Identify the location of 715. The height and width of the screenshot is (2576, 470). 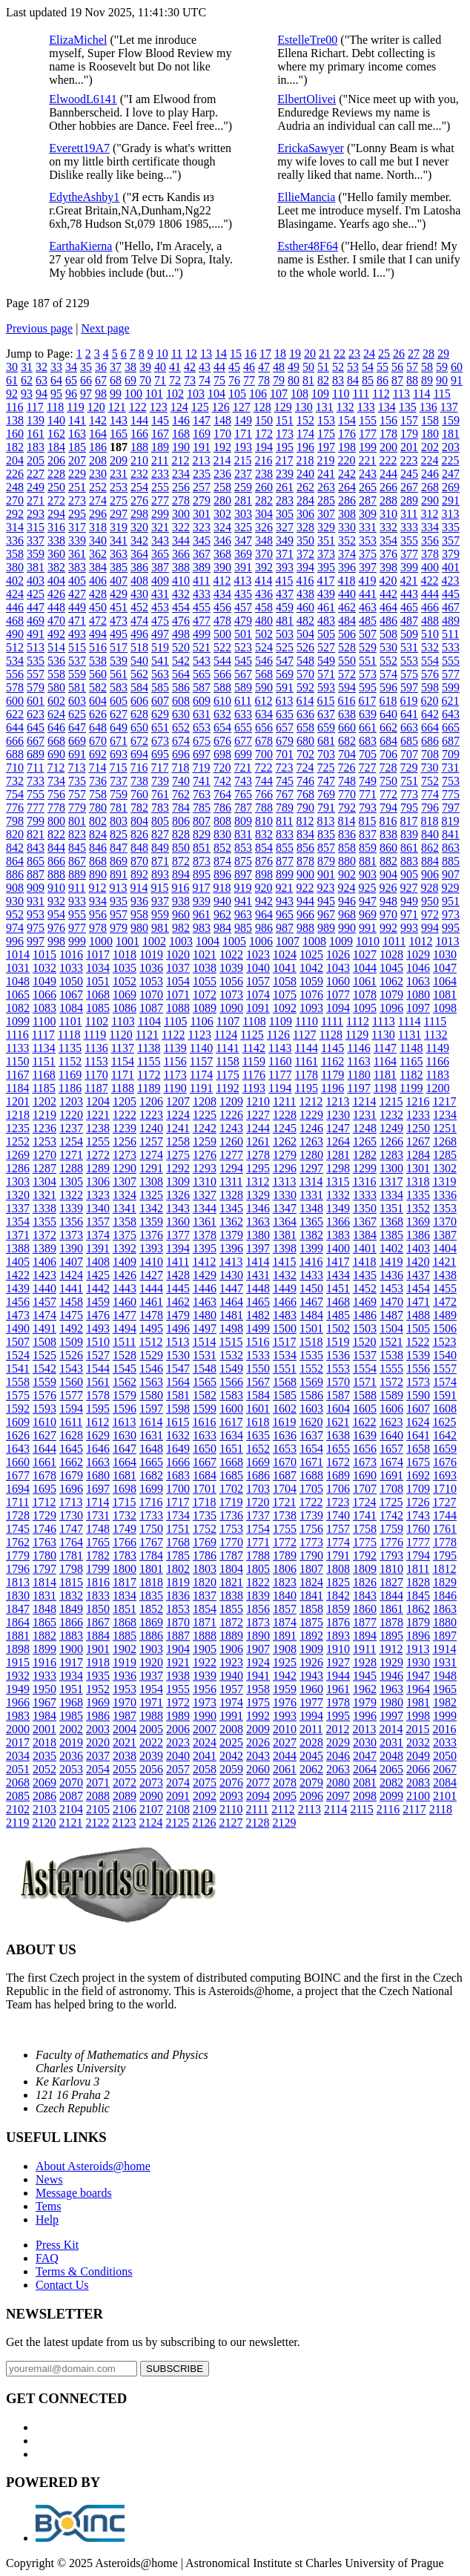
(118, 767).